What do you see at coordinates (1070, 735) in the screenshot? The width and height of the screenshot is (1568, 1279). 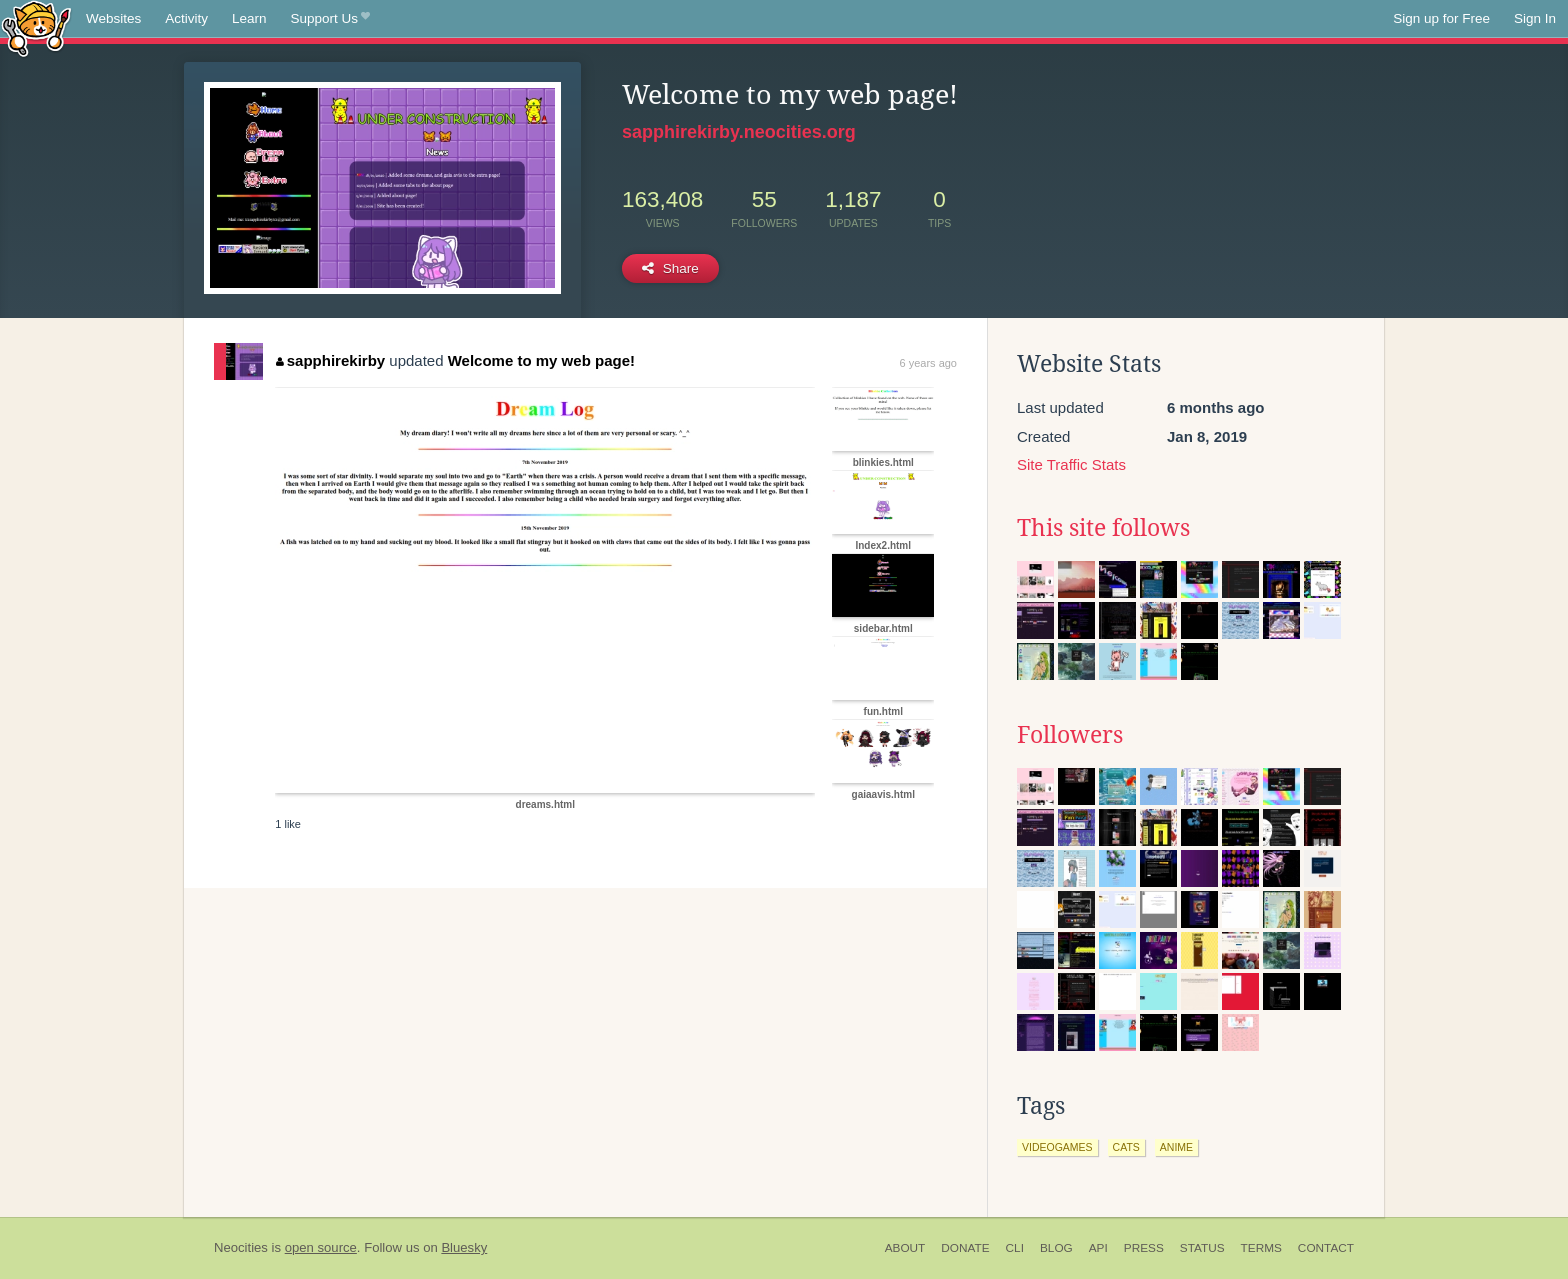 I see `Followers` at bounding box center [1070, 735].